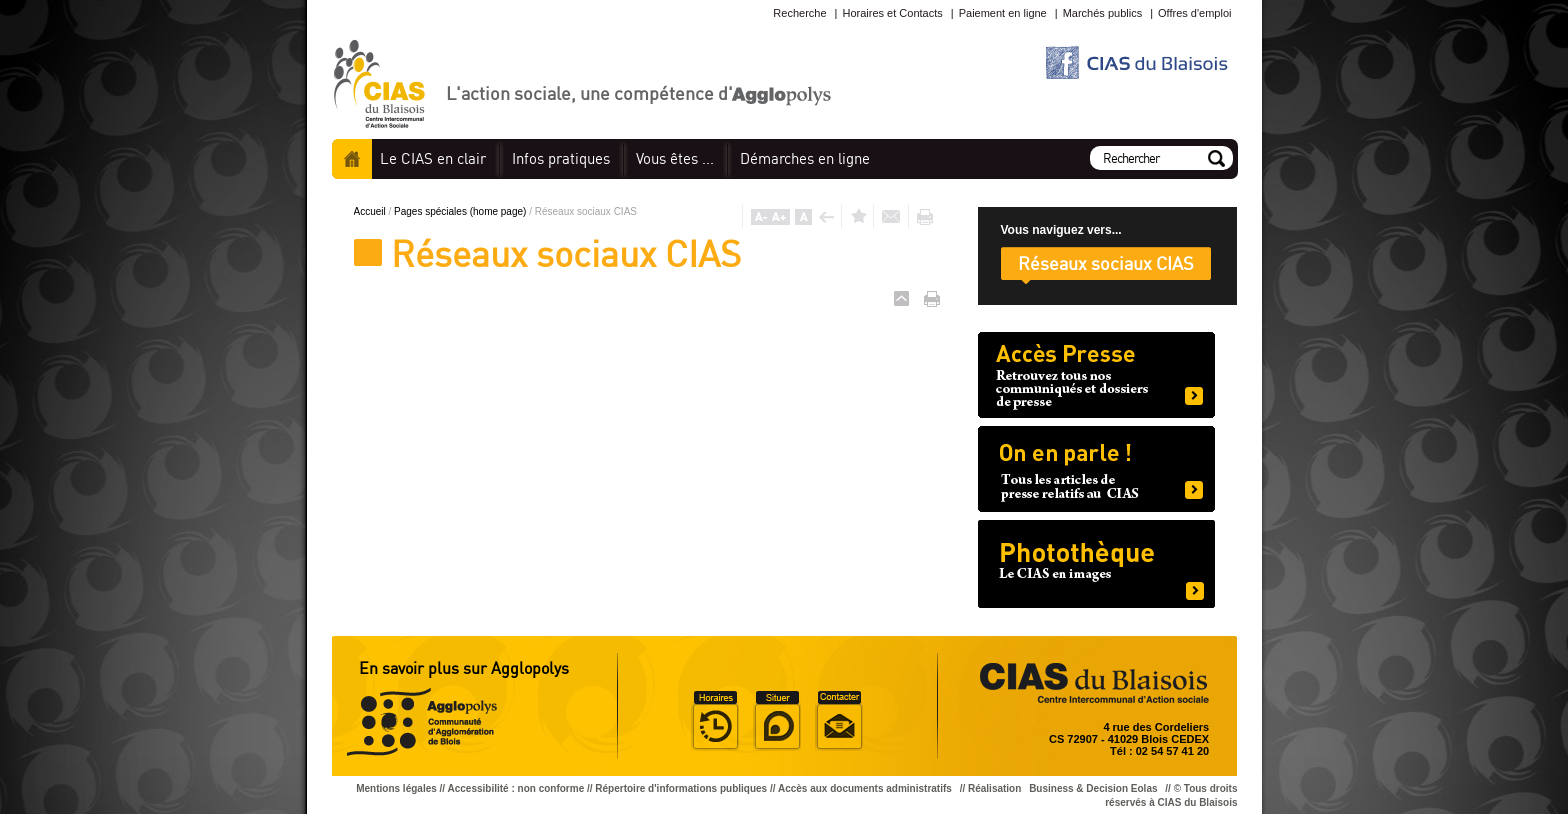  Describe the element at coordinates (561, 158) in the screenshot. I see `pratiques` at that location.